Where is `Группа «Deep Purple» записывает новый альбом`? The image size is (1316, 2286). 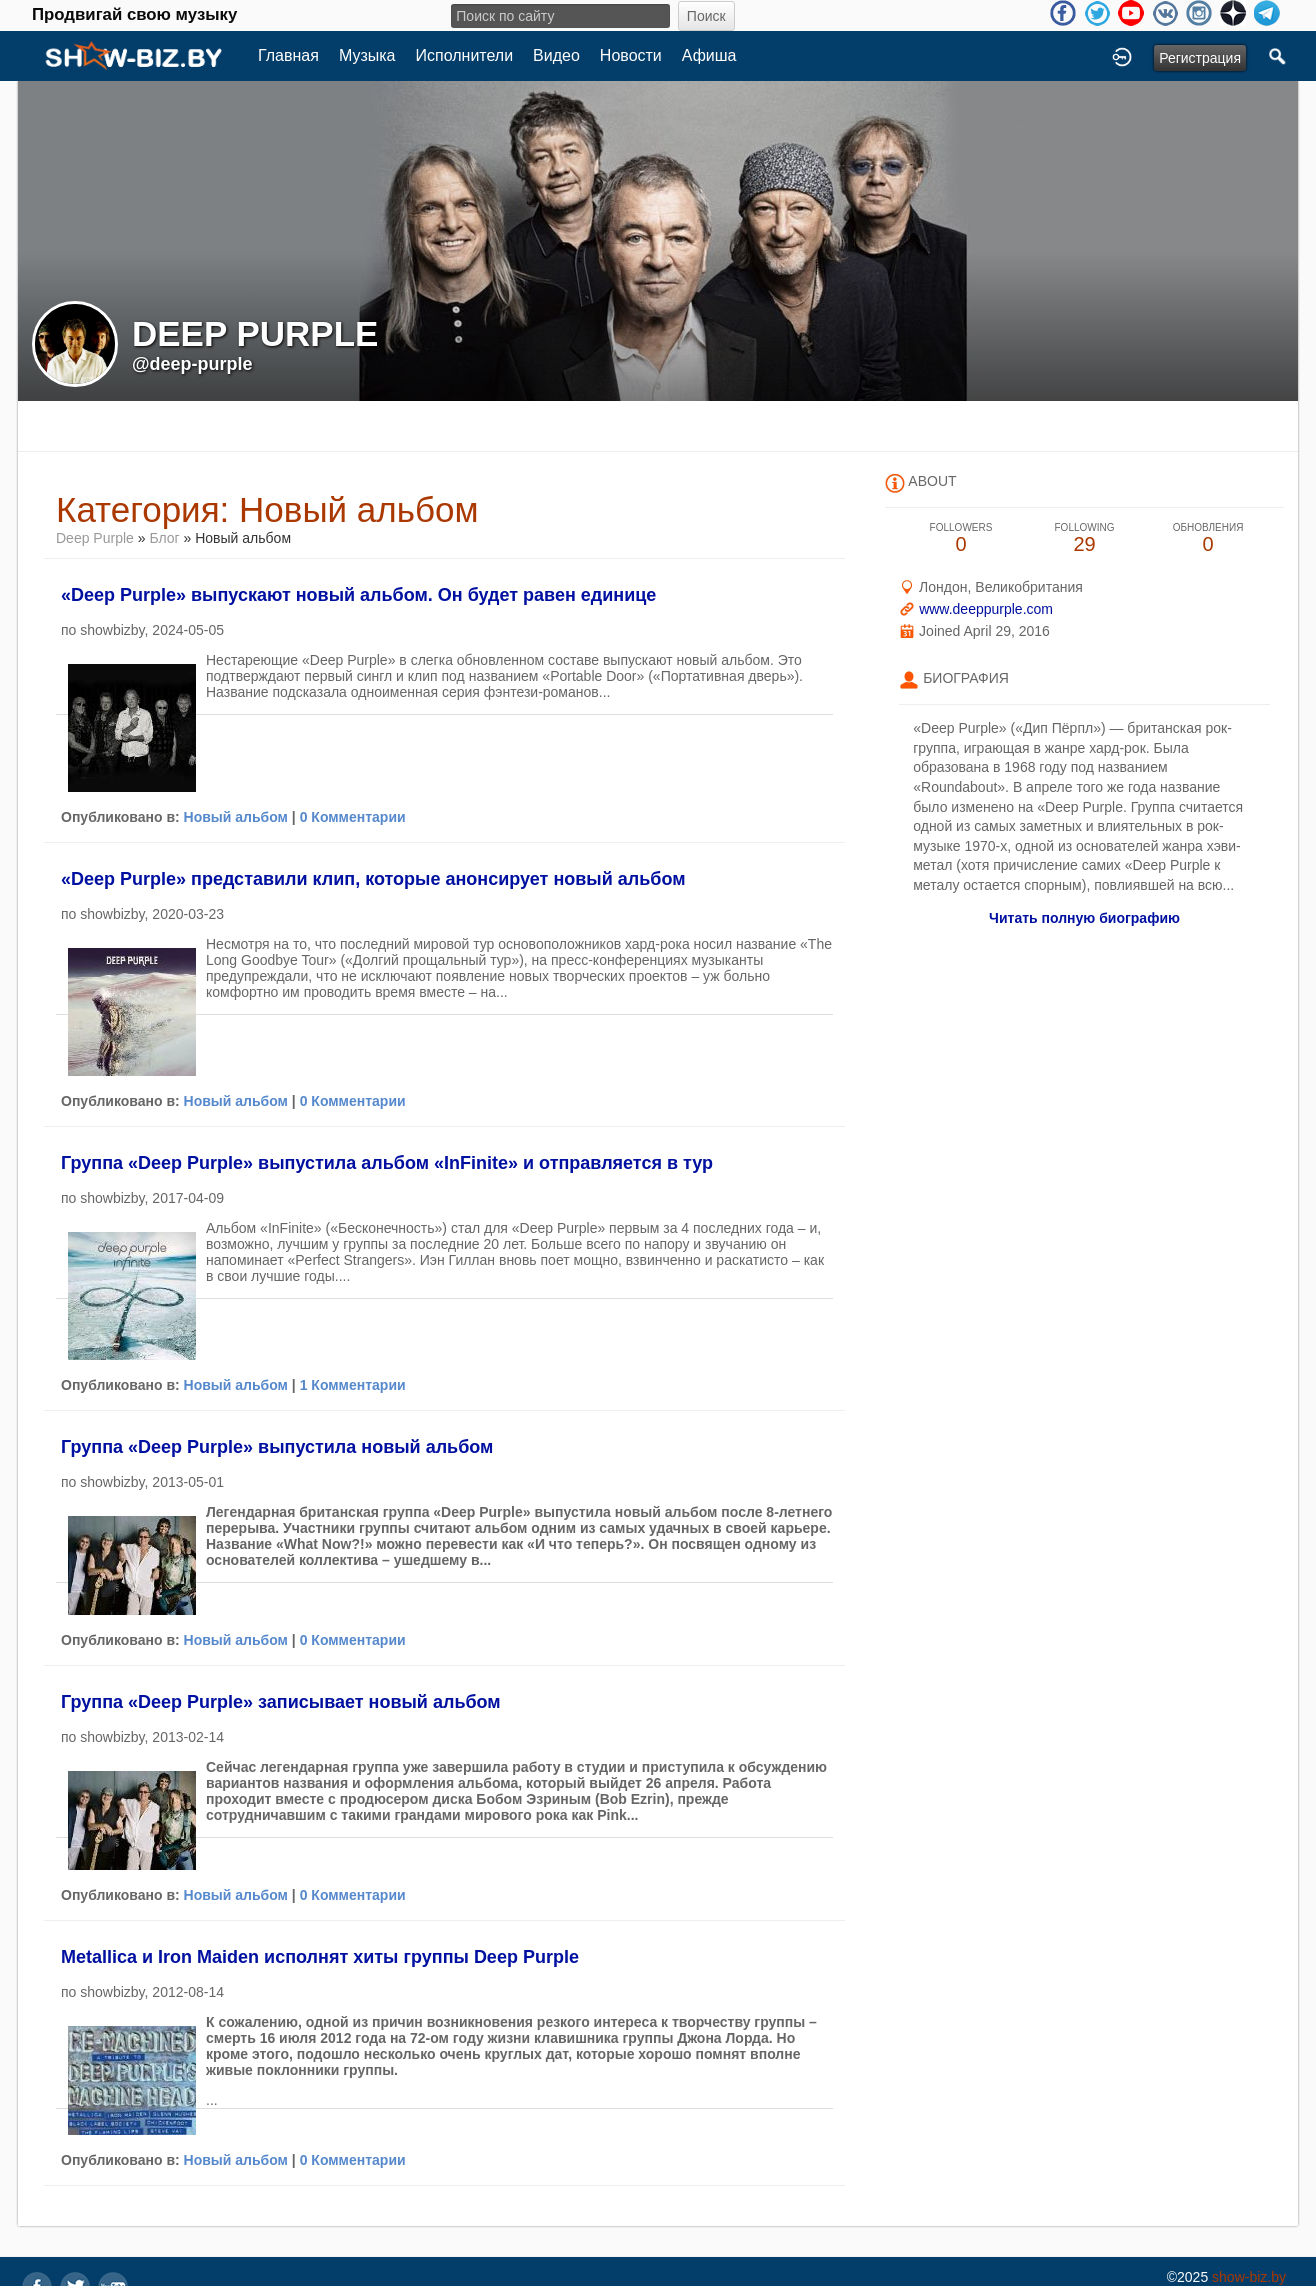 Группа «Deep Purple» записывает новый альбом is located at coordinates (281, 1702).